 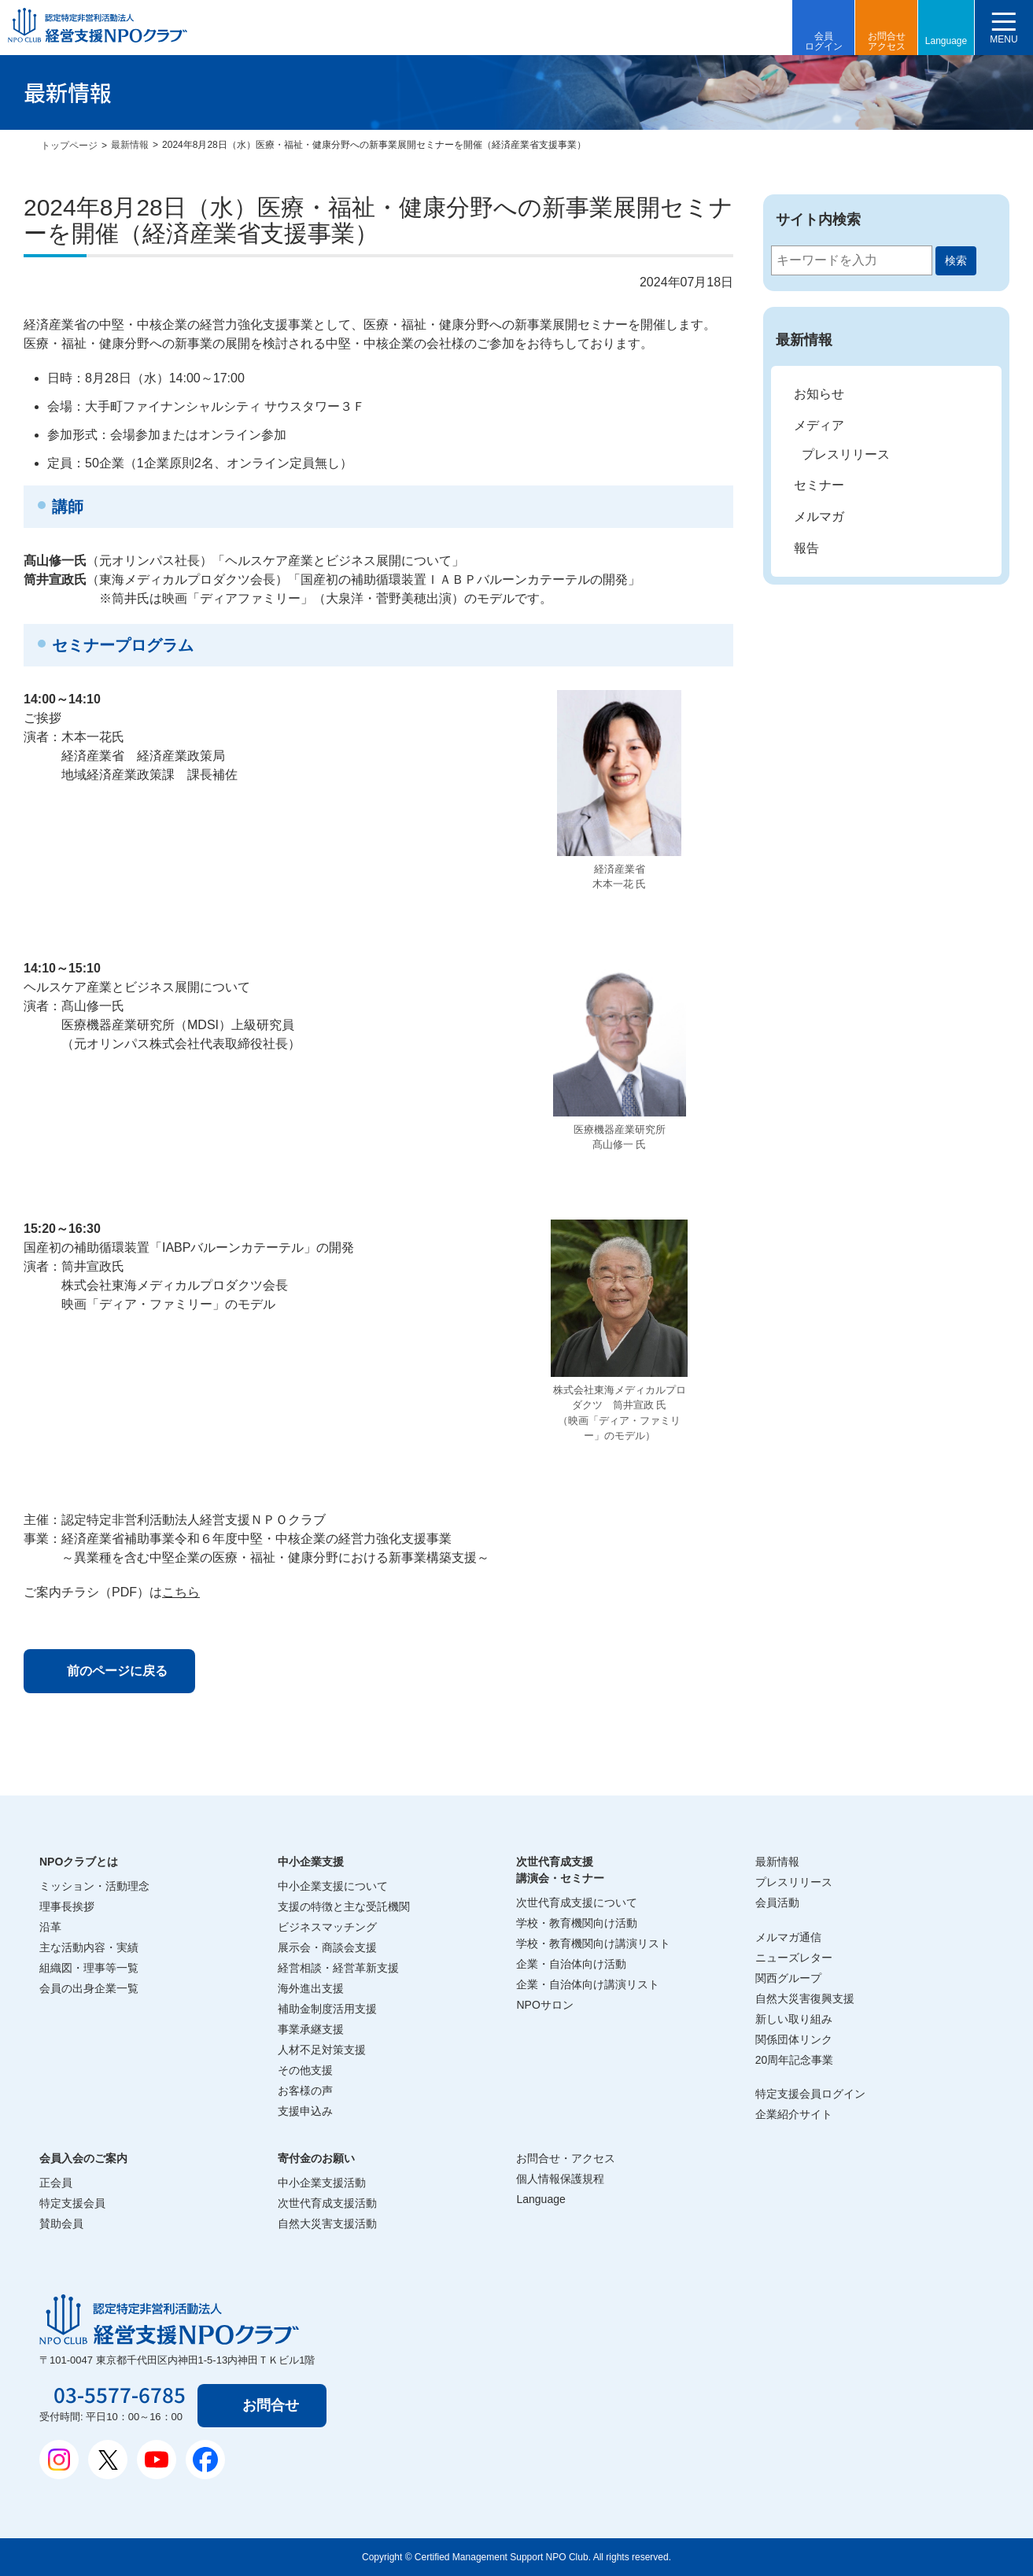 What do you see at coordinates (72, 2203) in the screenshot?
I see `特定支援会員` at bounding box center [72, 2203].